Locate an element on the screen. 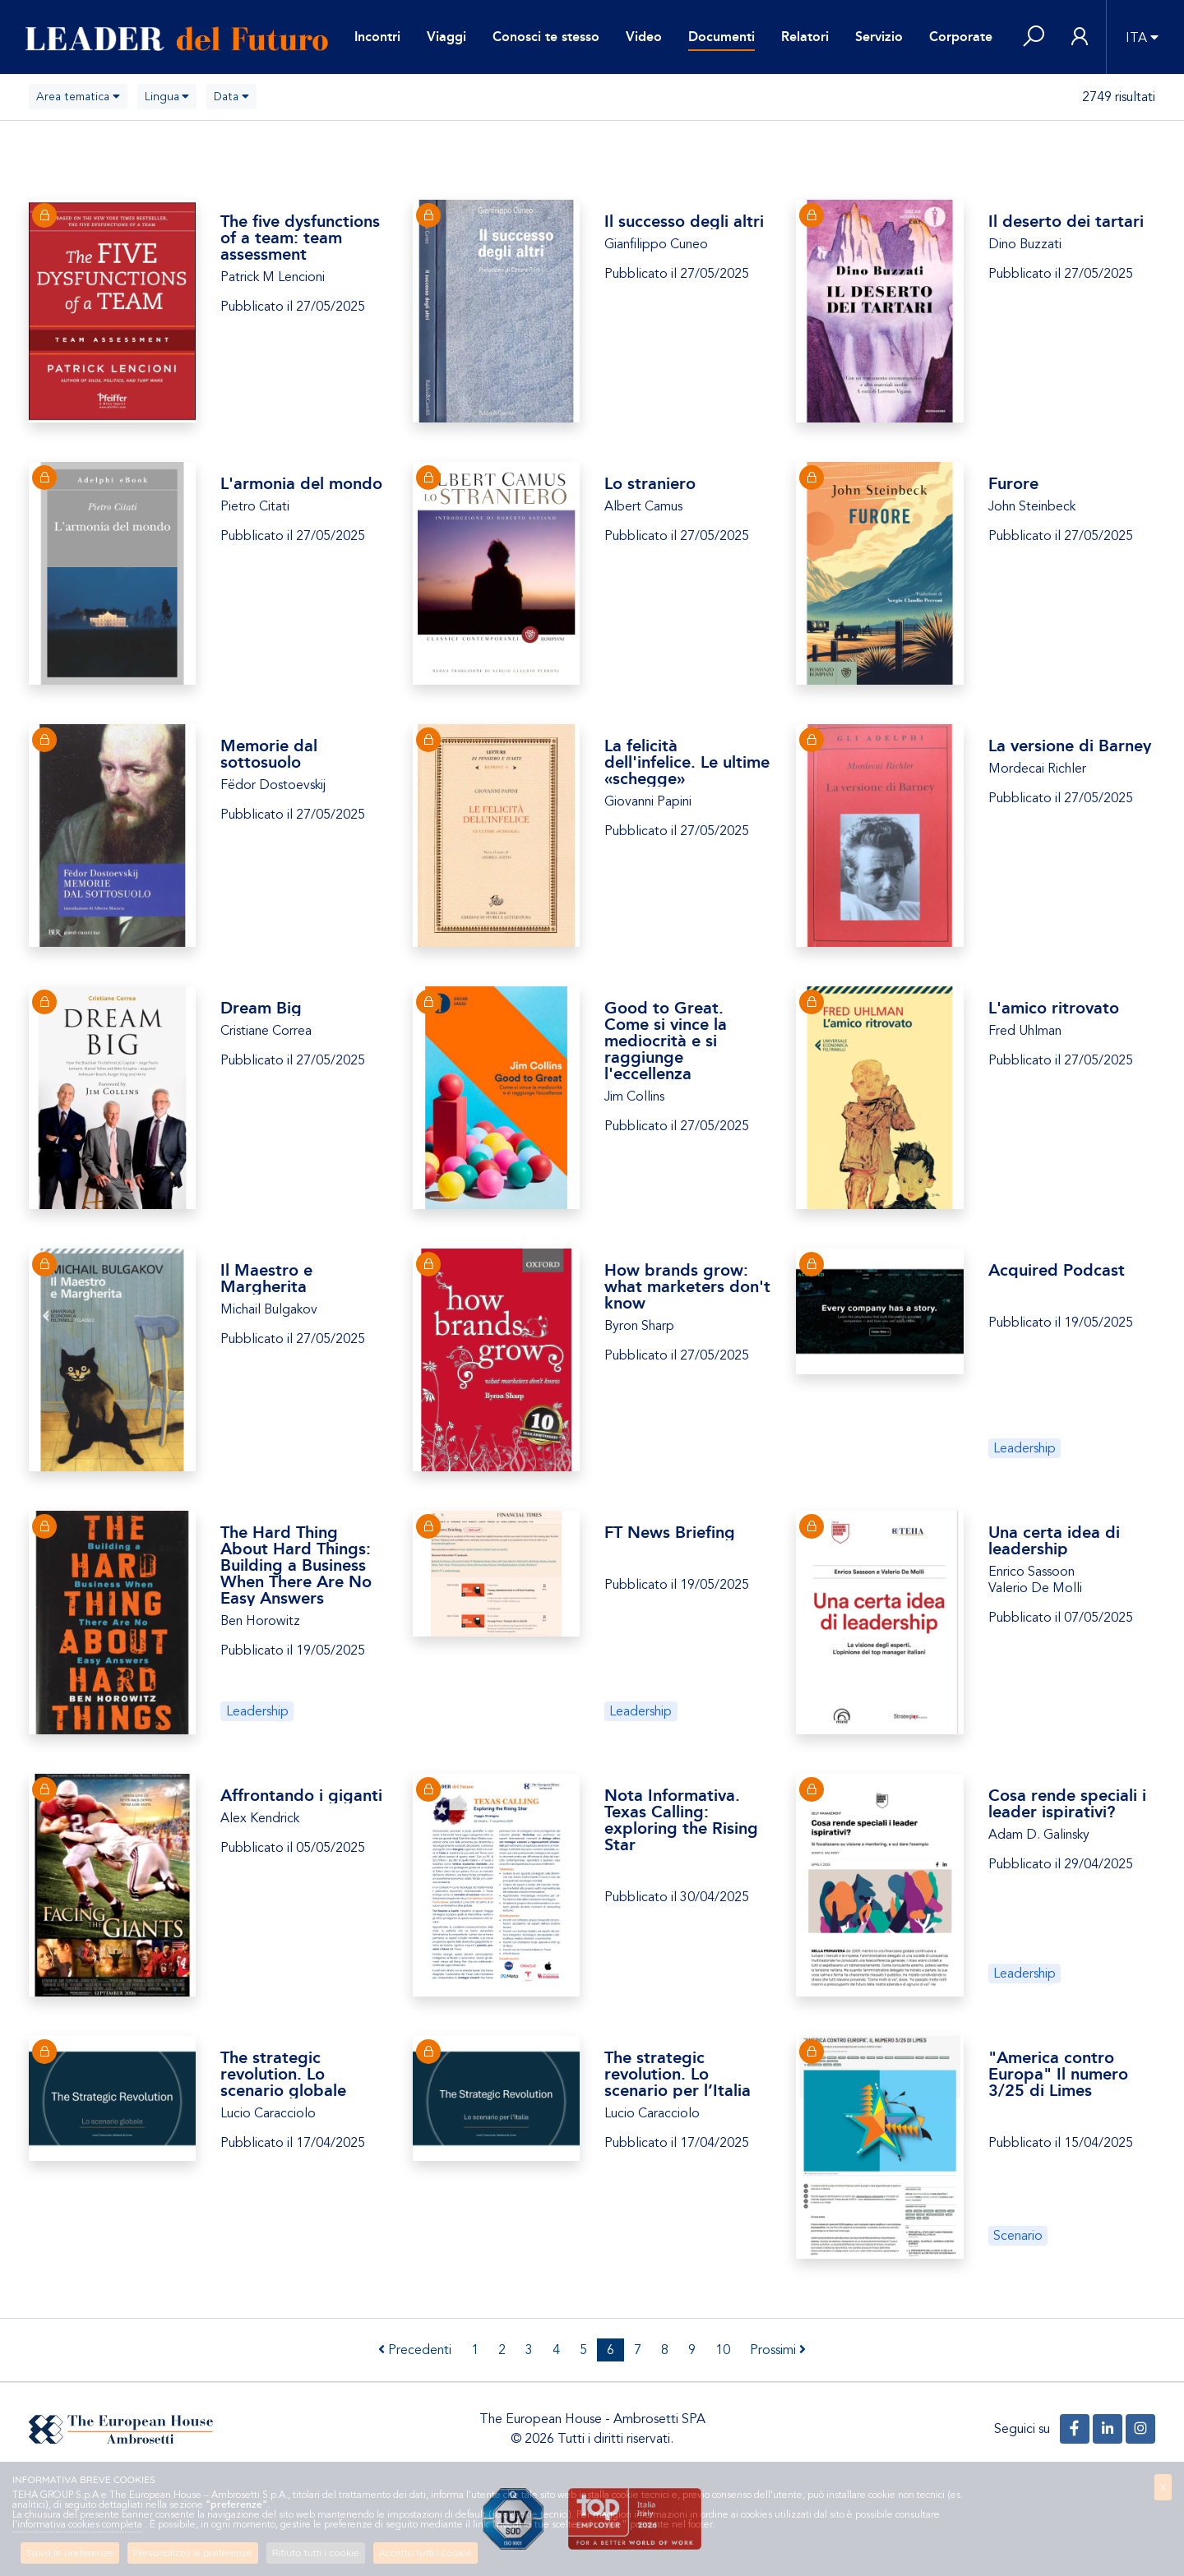 The width and height of the screenshot is (1184, 2576). Video is located at coordinates (644, 36).